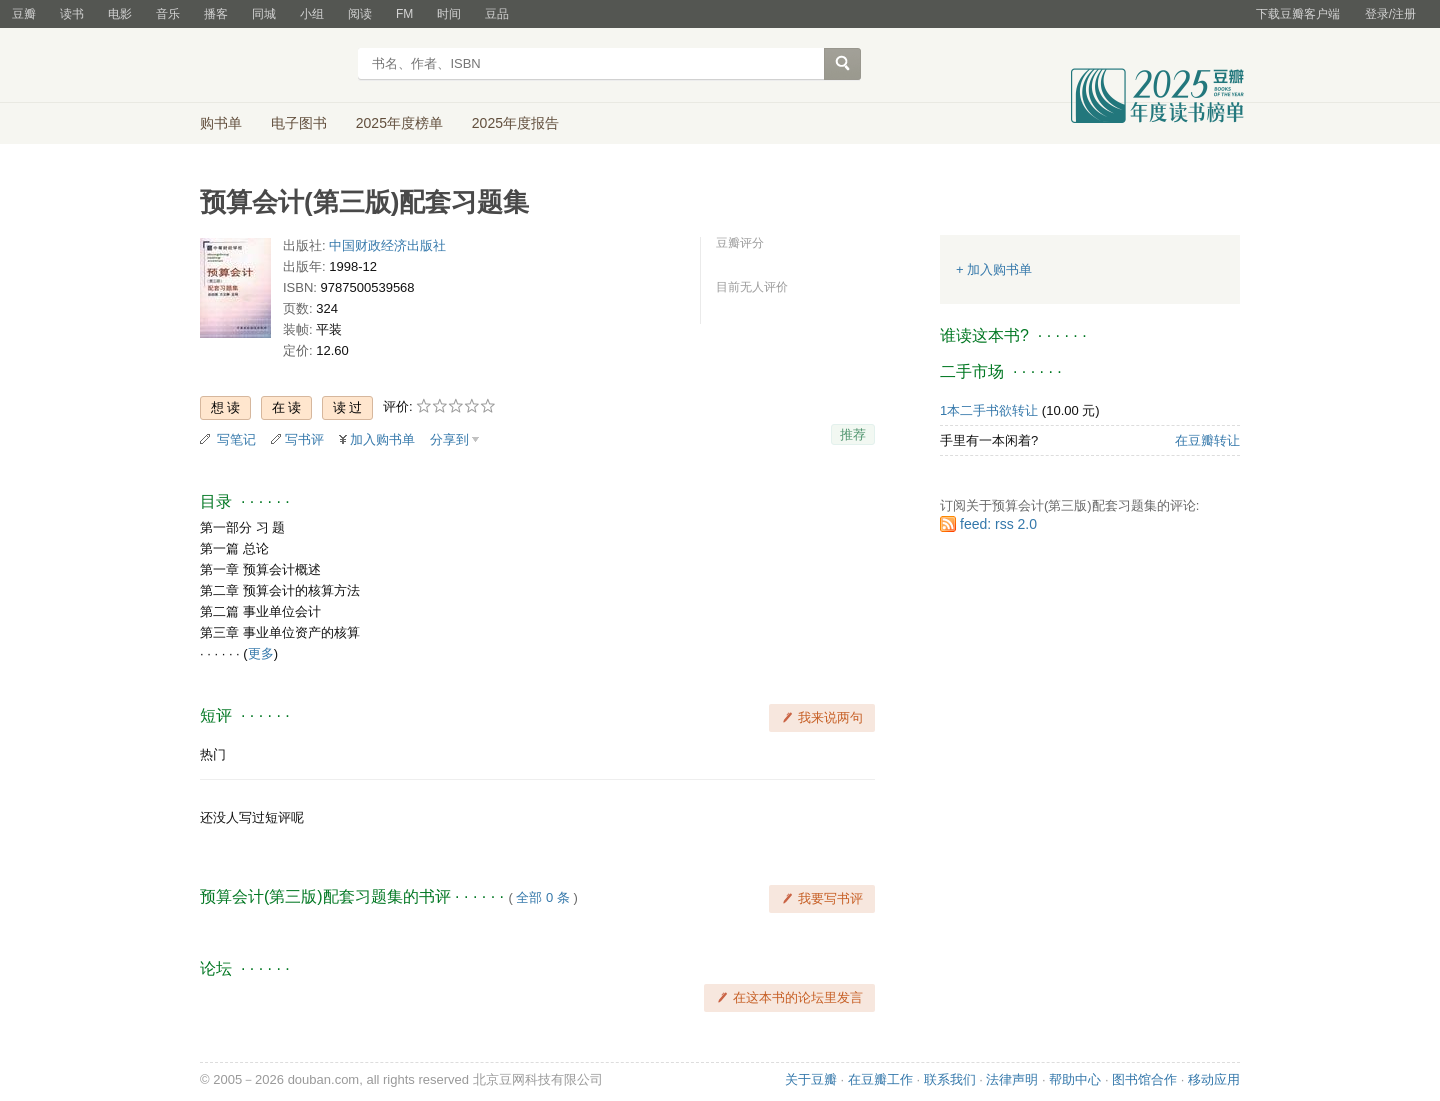  What do you see at coordinates (449, 439) in the screenshot?
I see `分享到` at bounding box center [449, 439].